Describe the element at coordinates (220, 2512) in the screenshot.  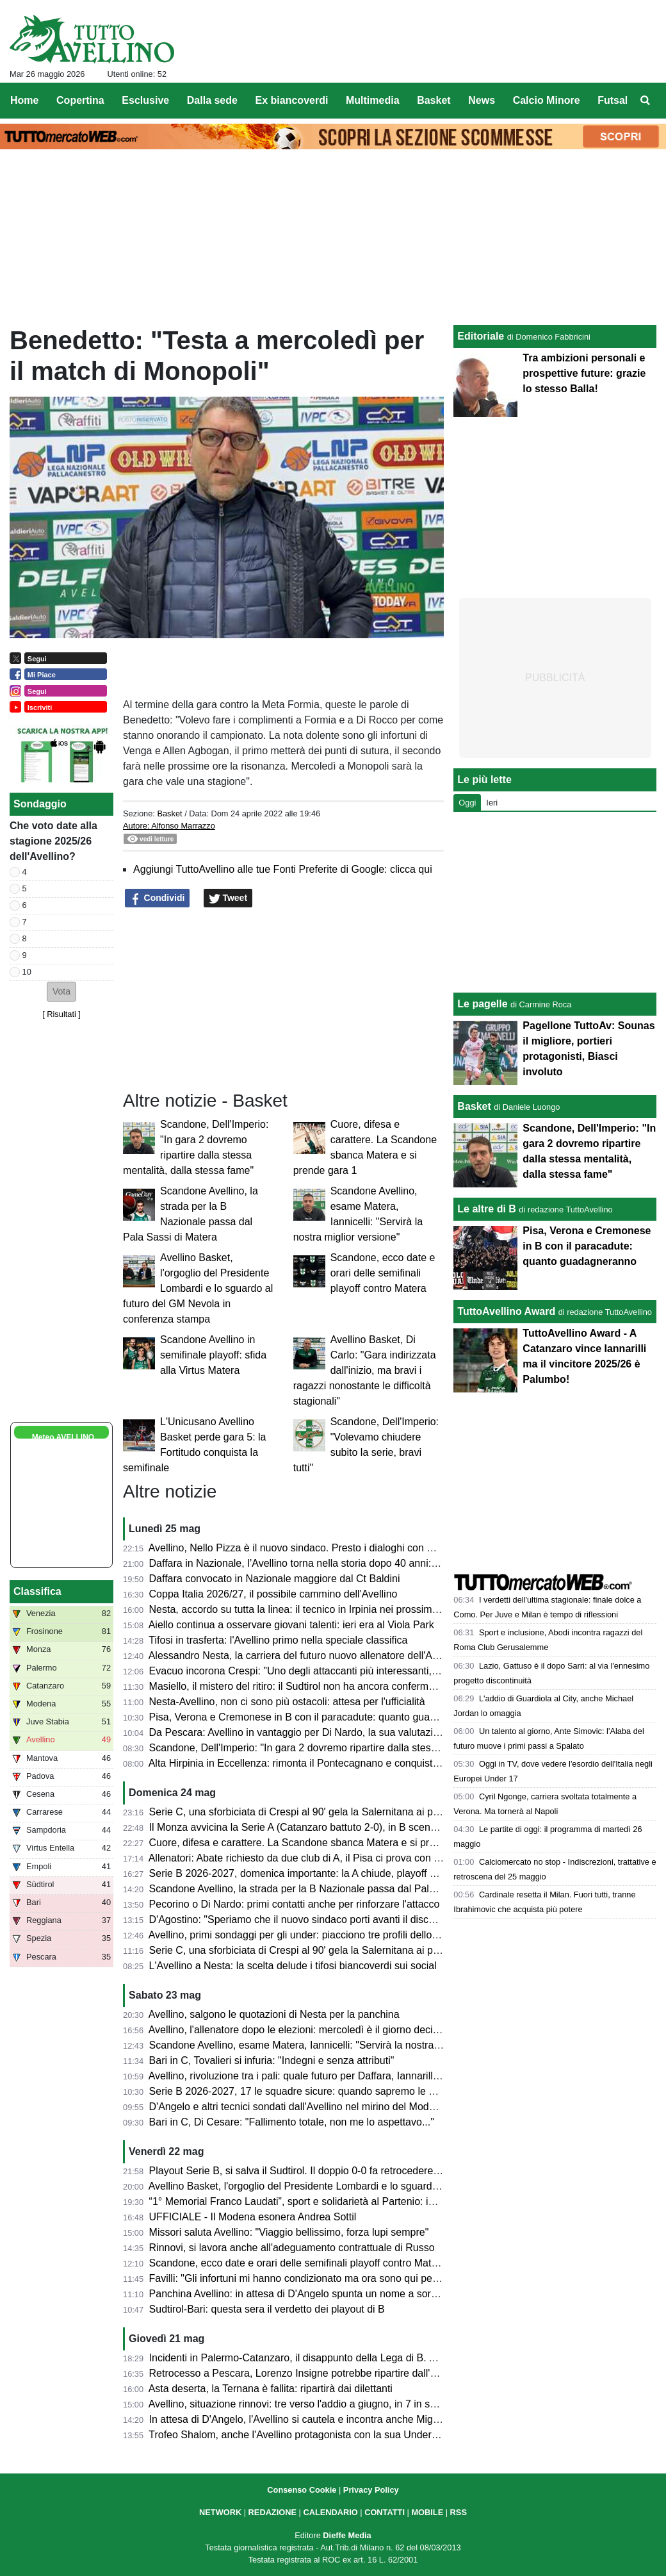
I see `NETWORK` at that location.